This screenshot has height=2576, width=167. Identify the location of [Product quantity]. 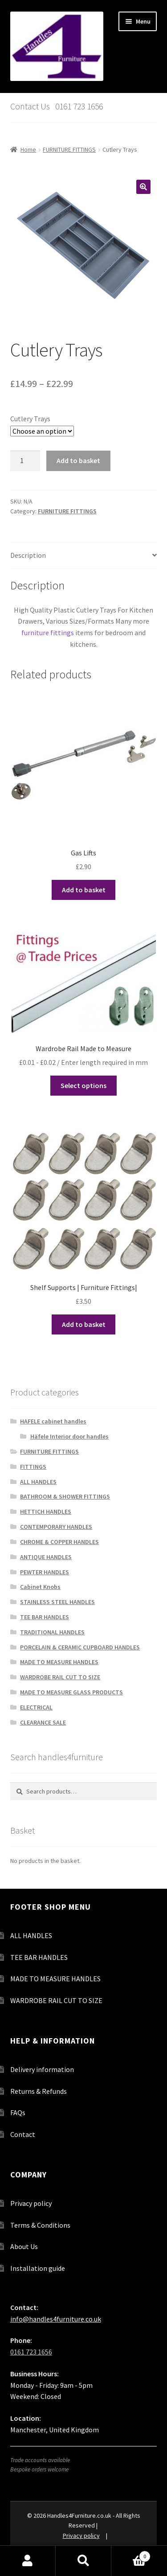
(25, 461).